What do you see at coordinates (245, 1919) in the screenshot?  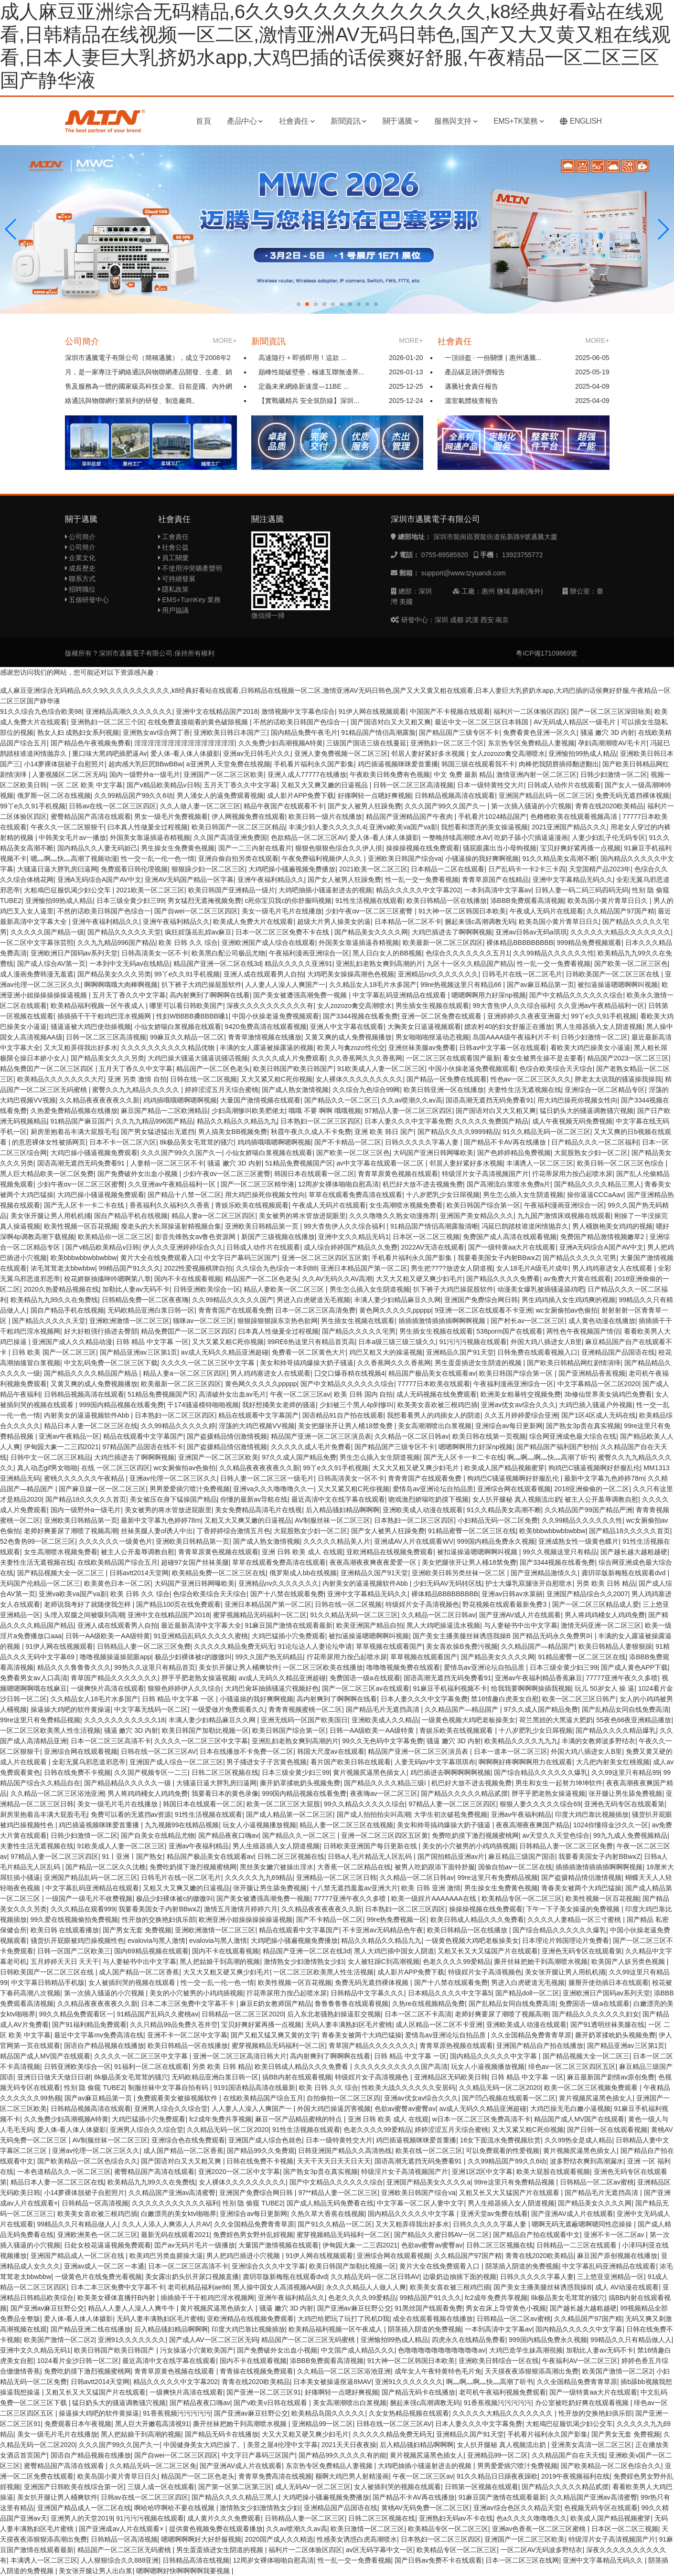 I see `欧洲亚洲小姐操操操操操逼视频` at bounding box center [245, 1919].